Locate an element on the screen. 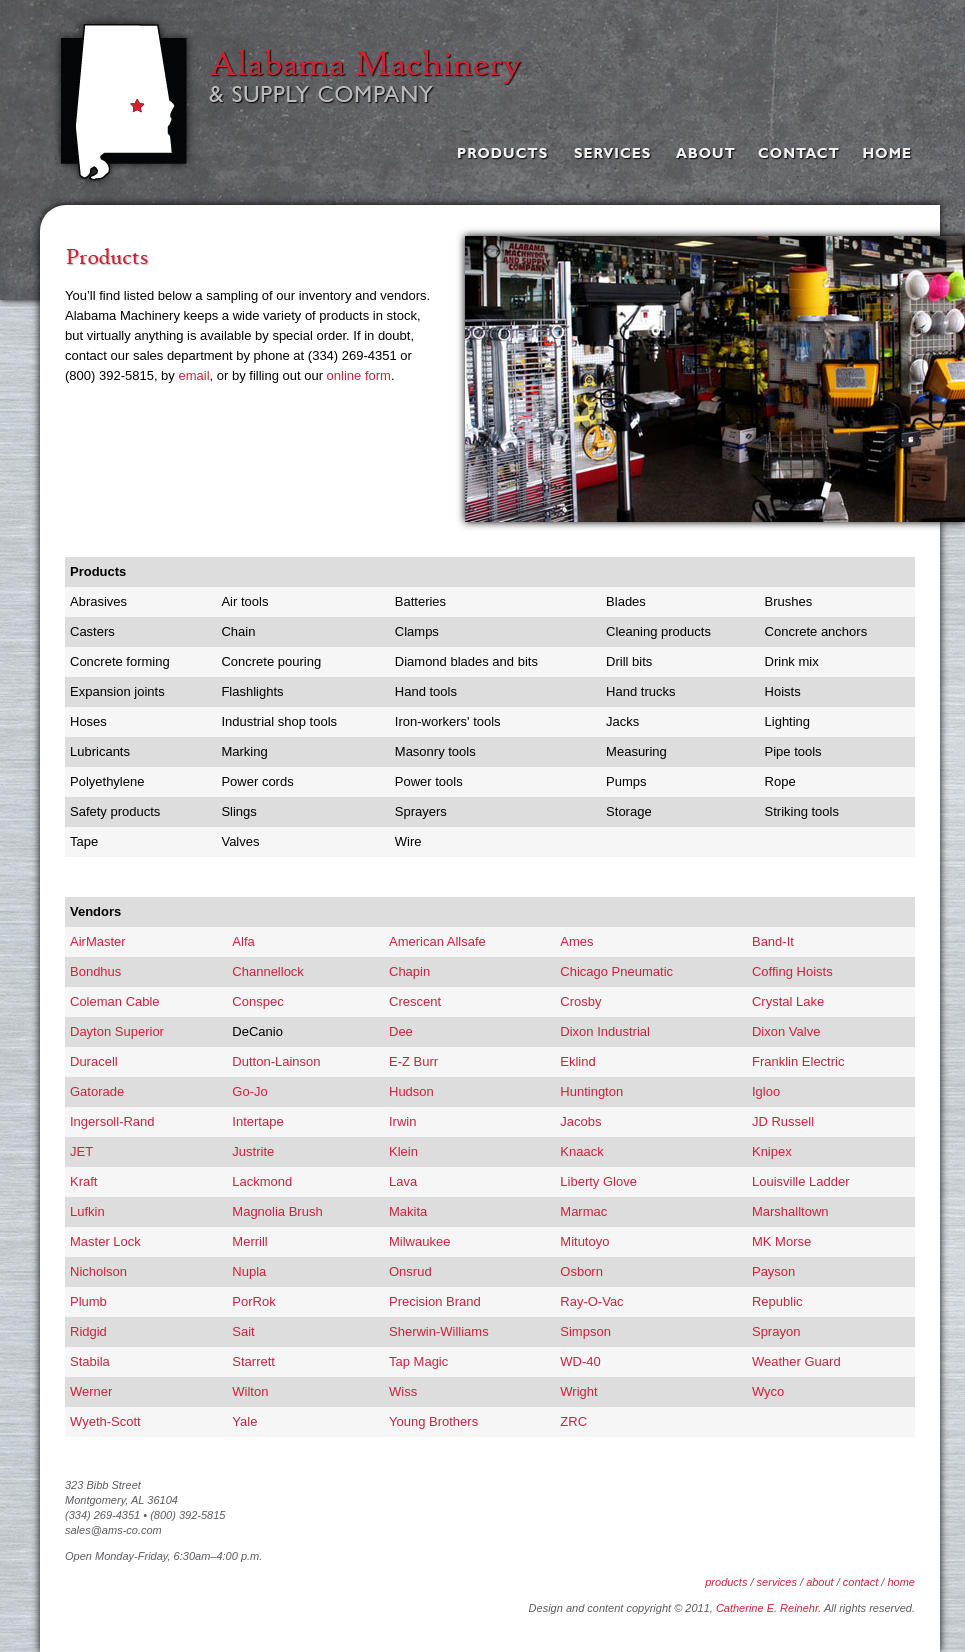 The image size is (965, 1652). Liberty Glove is located at coordinates (598, 1181).